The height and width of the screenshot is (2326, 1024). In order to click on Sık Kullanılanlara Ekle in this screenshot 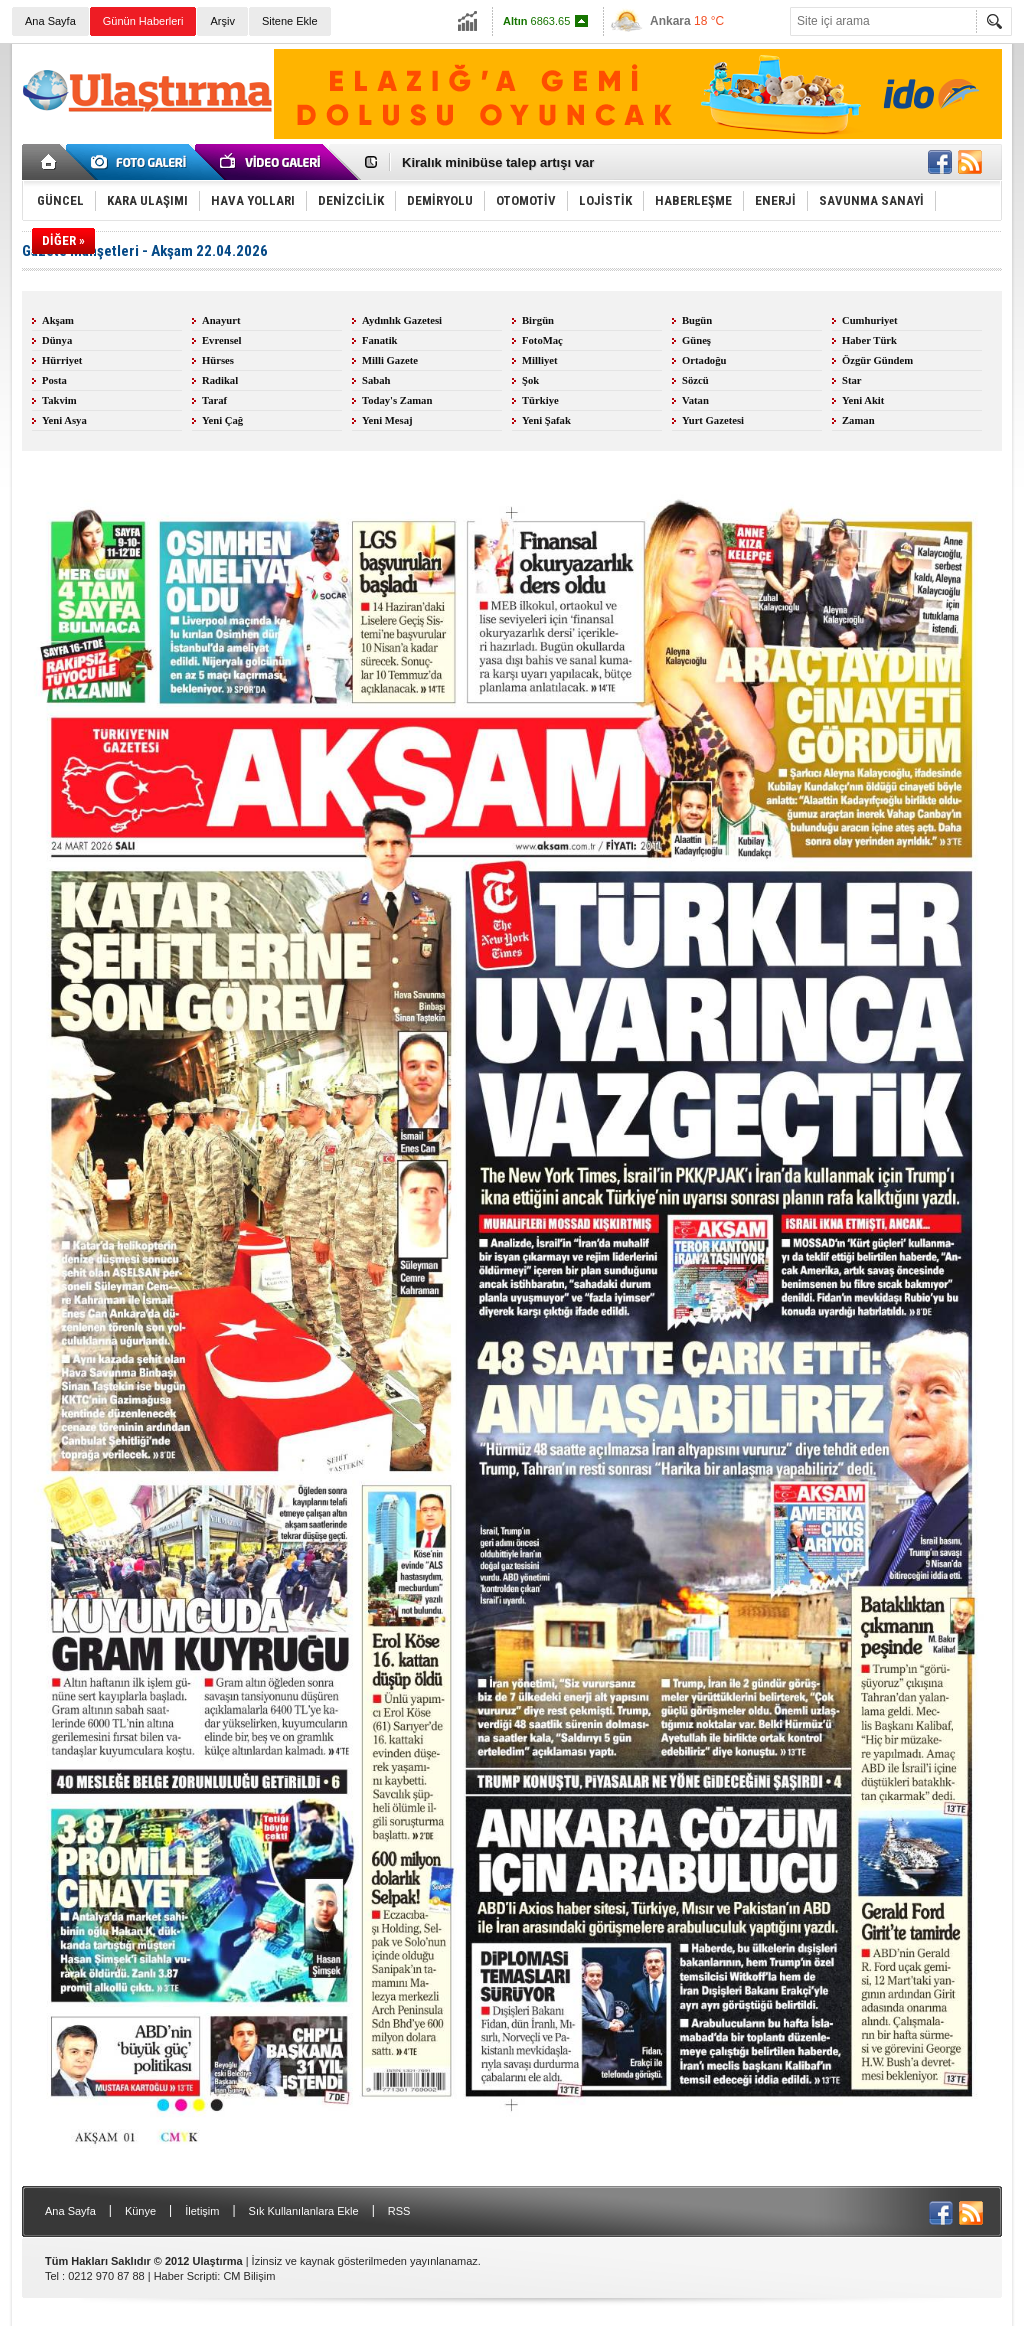, I will do `click(304, 2211)`.